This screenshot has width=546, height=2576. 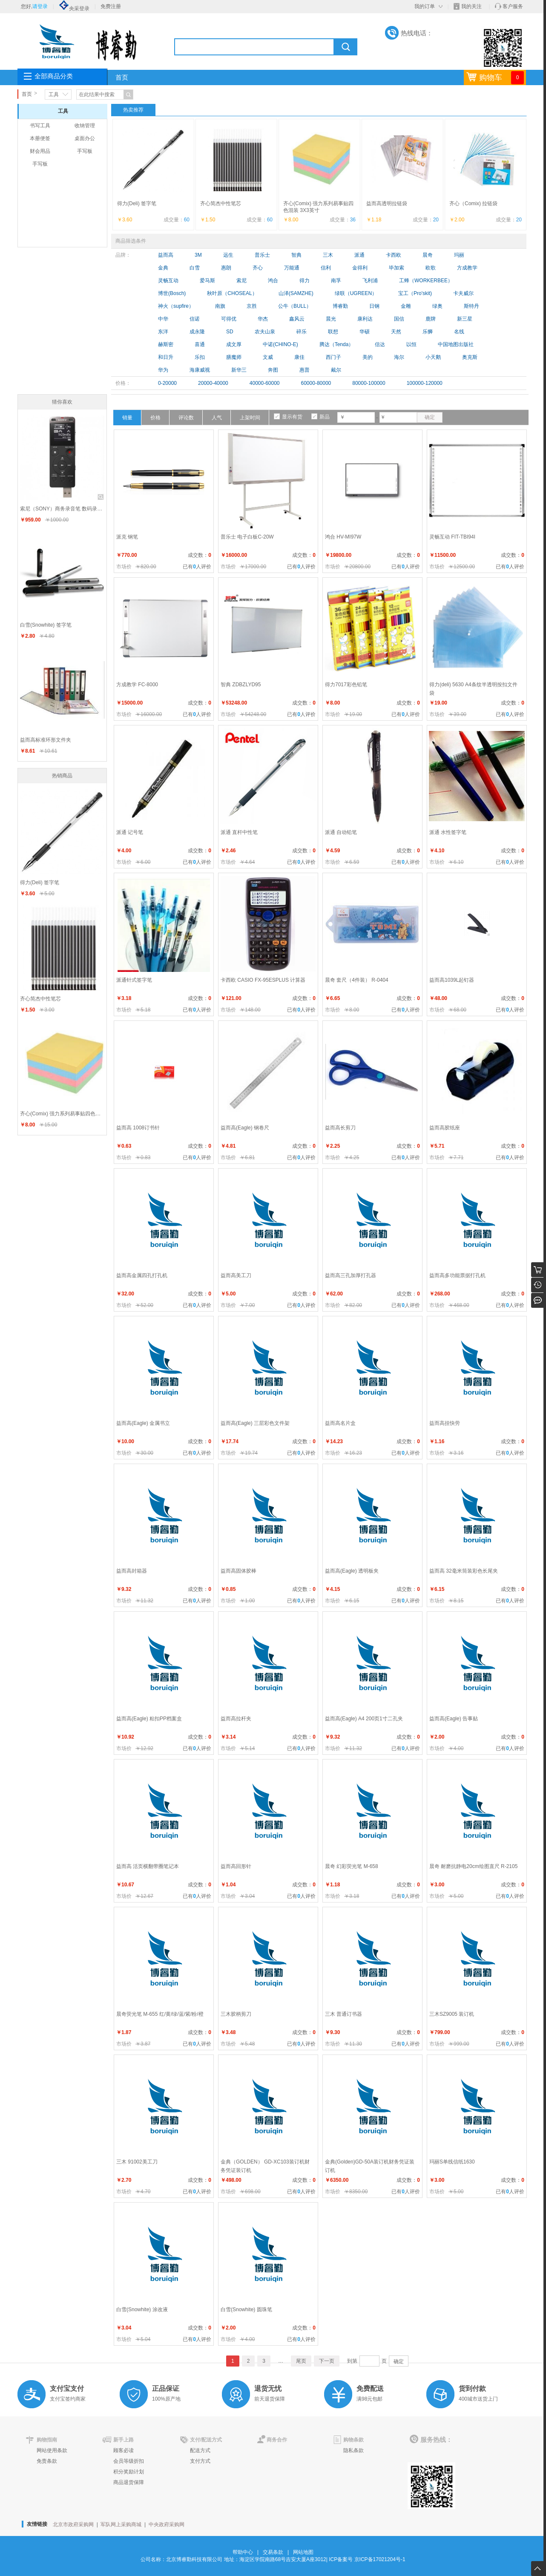 What do you see at coordinates (63, 509) in the screenshot?
I see `索尼（SONY）商务录音笔 数码录音棒 快充可扩展 ICD-UX565F(8G内存) 黑色、银色` at bounding box center [63, 509].